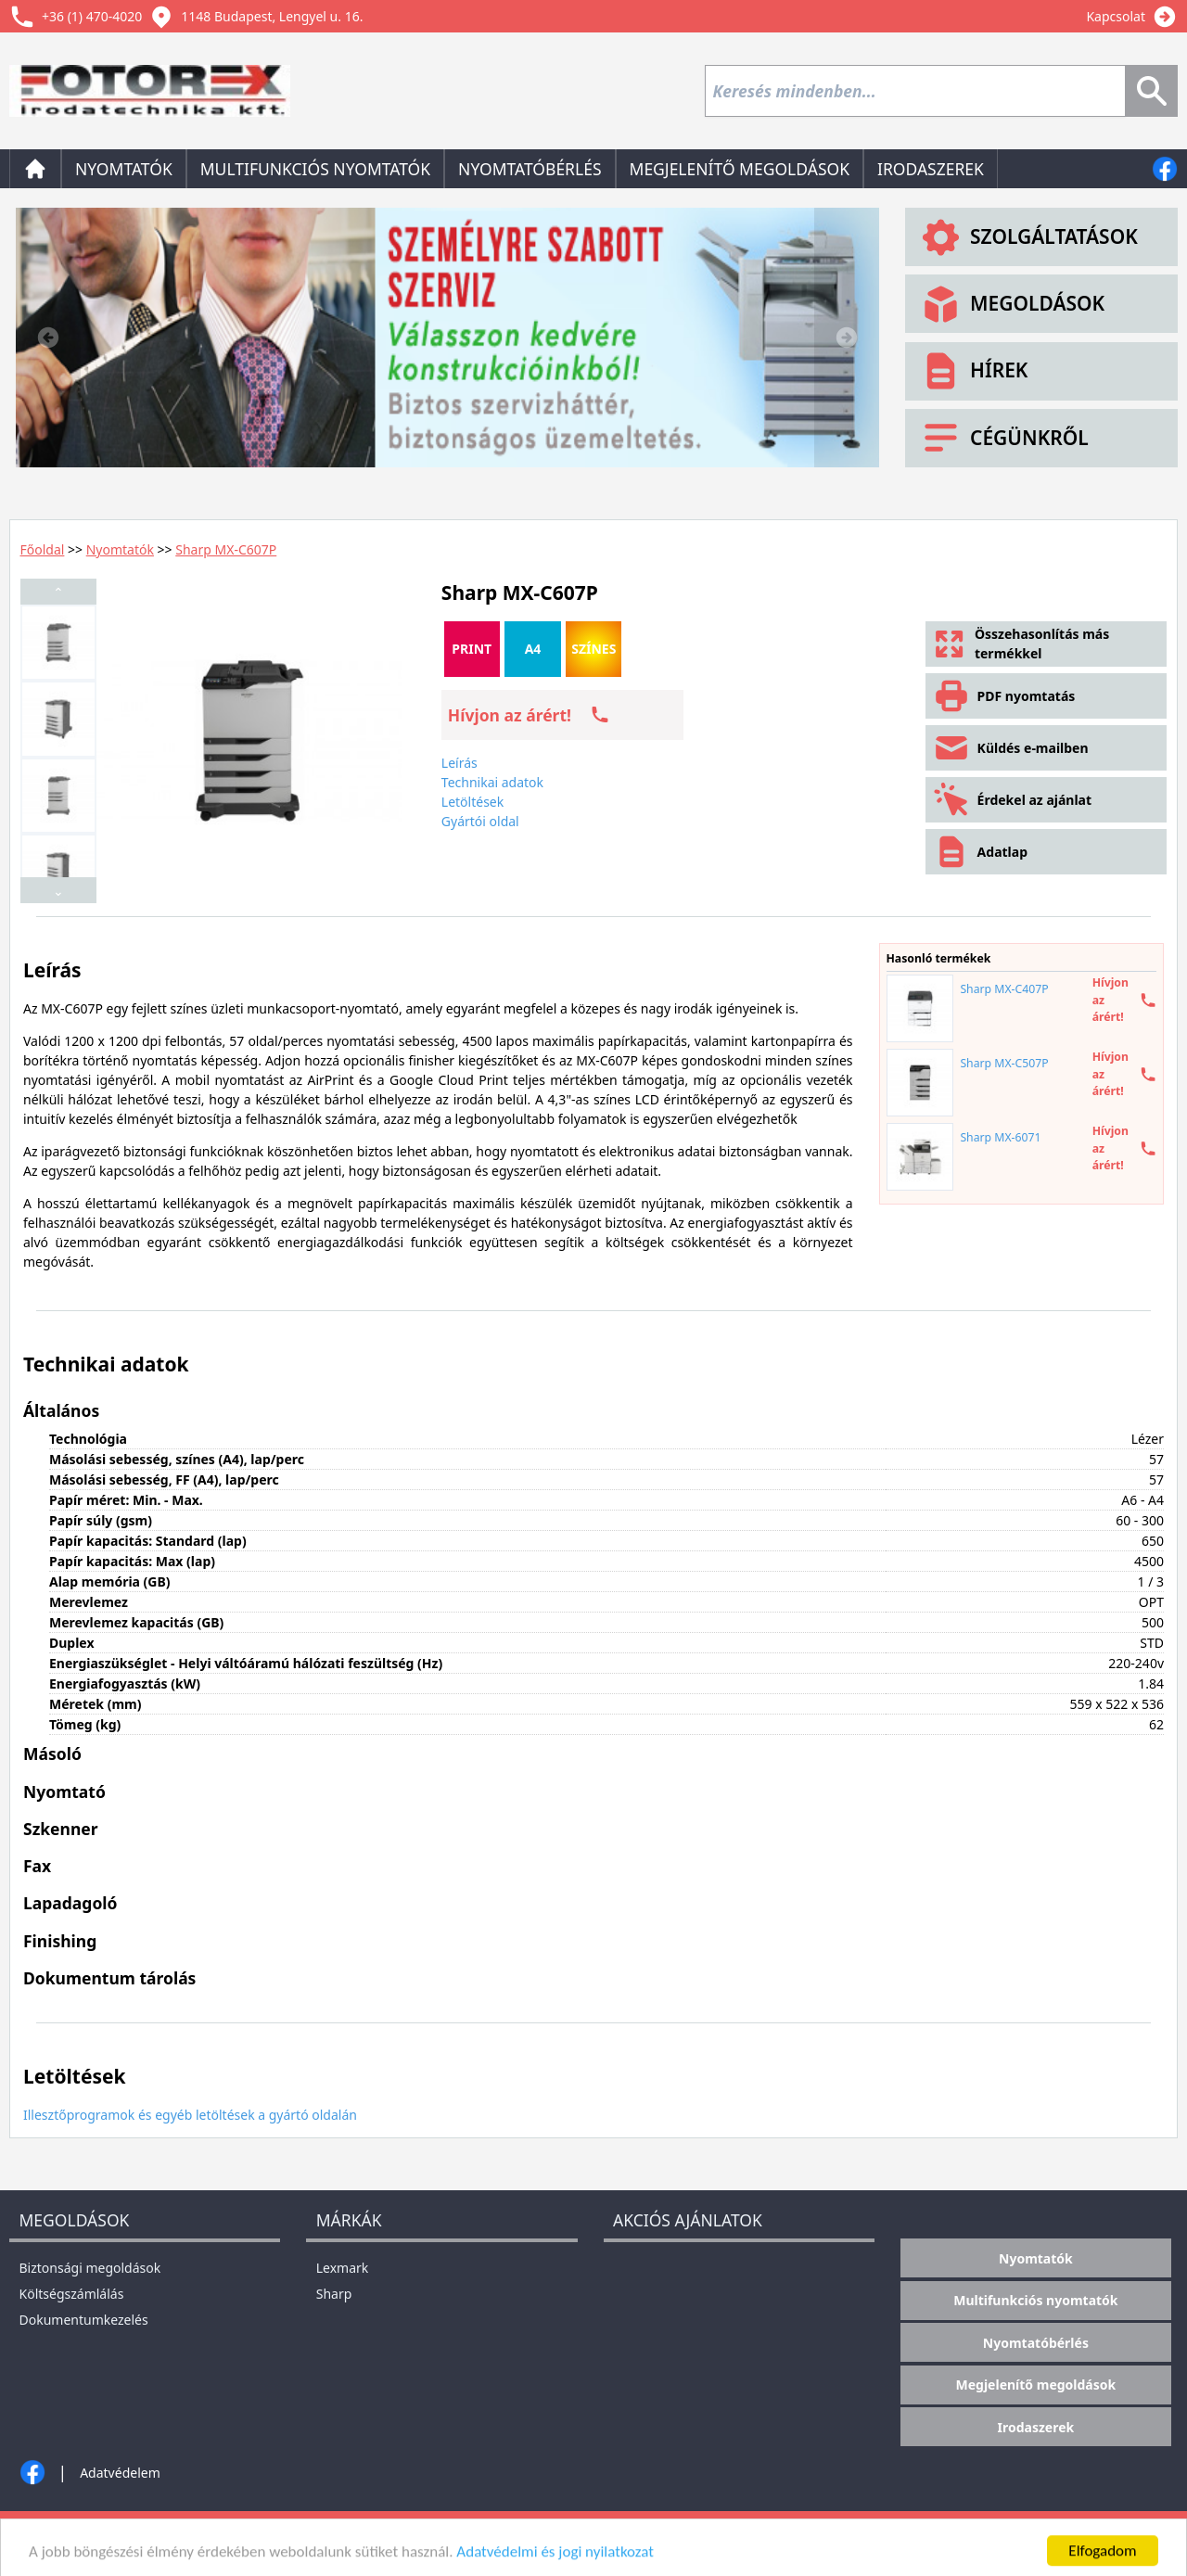  What do you see at coordinates (972, 371) in the screenshot?
I see `Hírek` at bounding box center [972, 371].